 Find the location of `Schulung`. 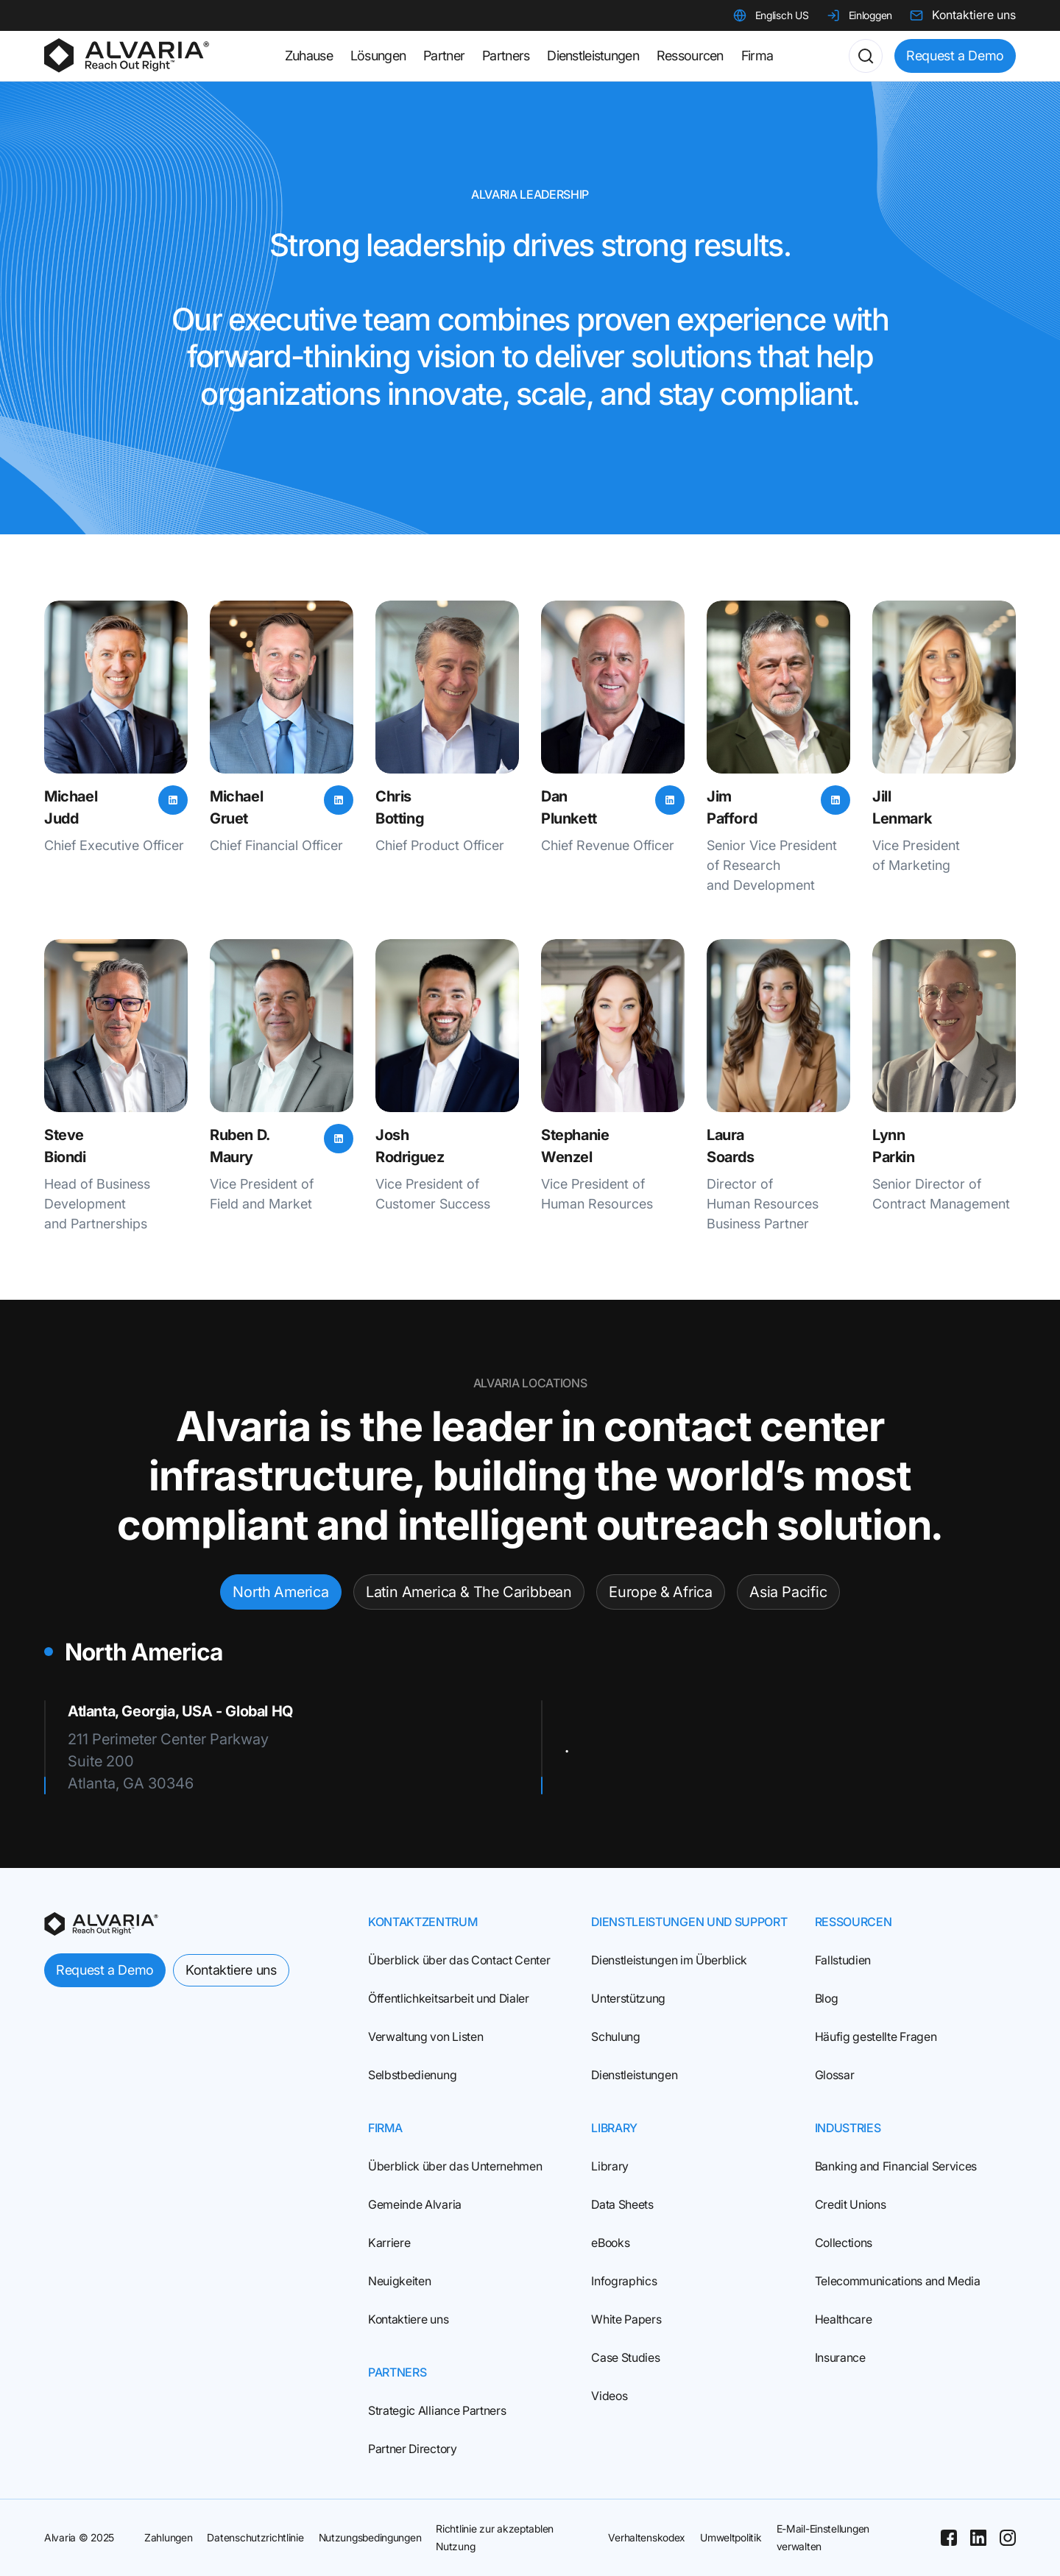

Schulung is located at coordinates (615, 2036).